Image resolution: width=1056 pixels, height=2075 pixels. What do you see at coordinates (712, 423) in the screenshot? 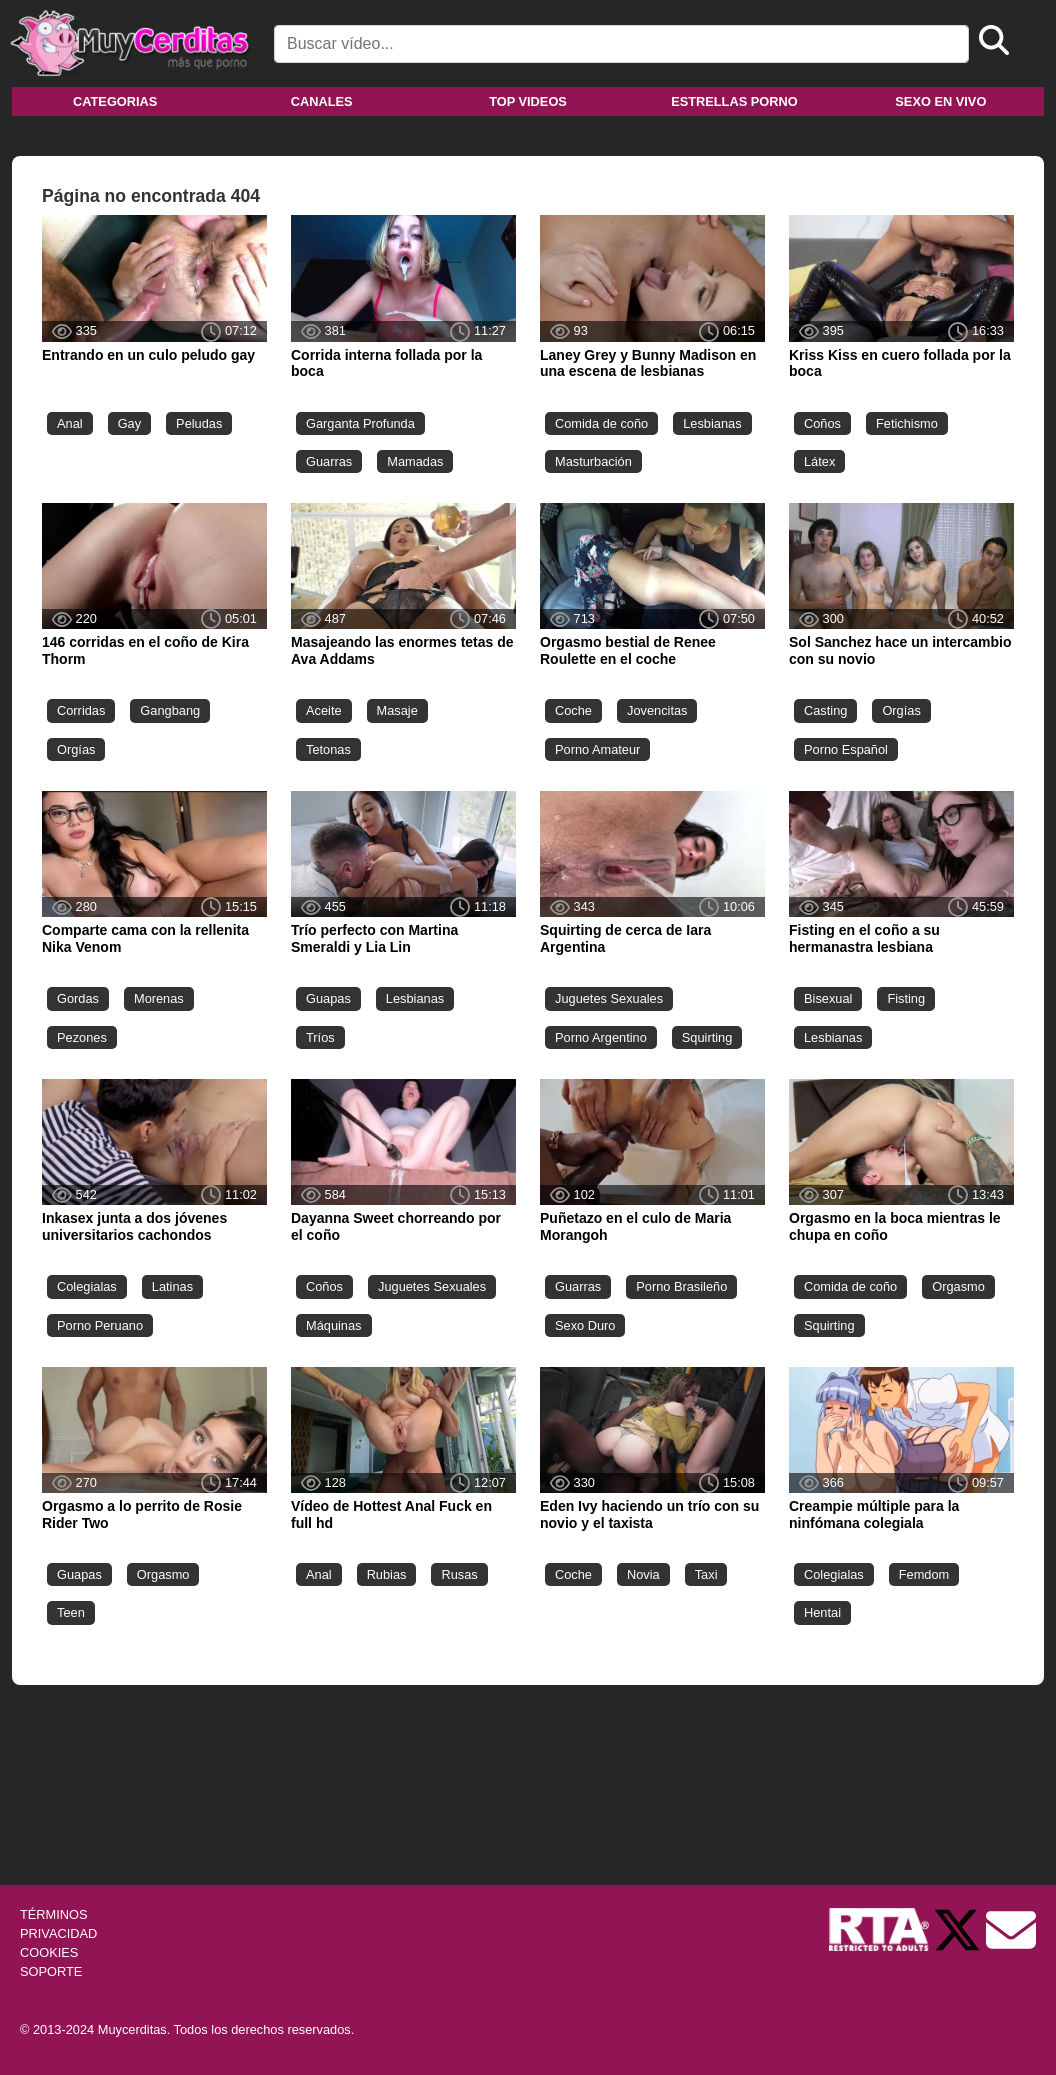
I see `Lesbianas` at bounding box center [712, 423].